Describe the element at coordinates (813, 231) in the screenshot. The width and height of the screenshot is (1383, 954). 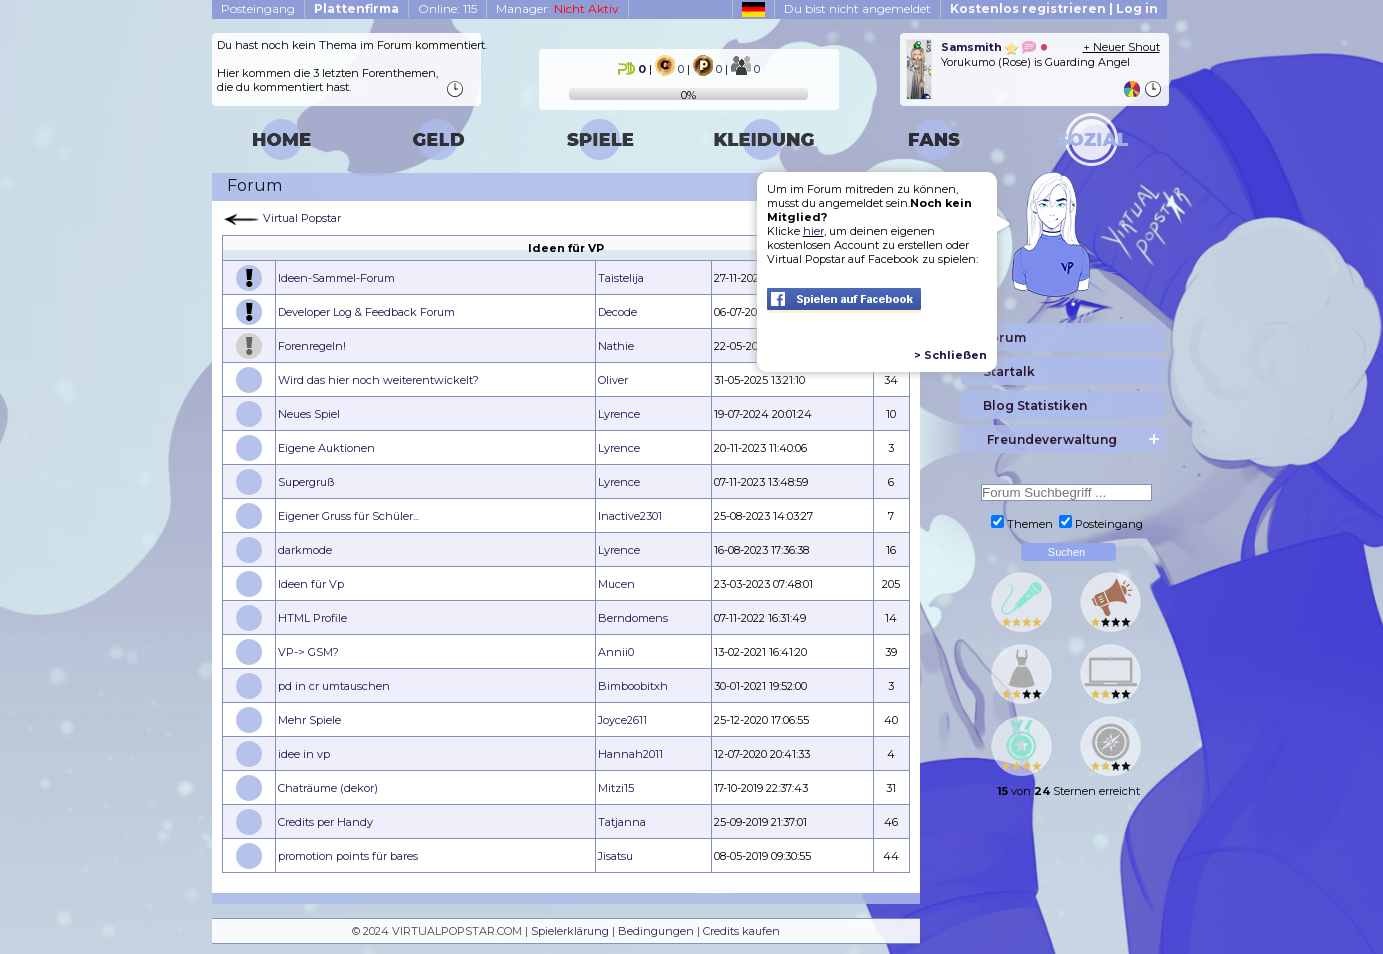
I see `hier` at that location.